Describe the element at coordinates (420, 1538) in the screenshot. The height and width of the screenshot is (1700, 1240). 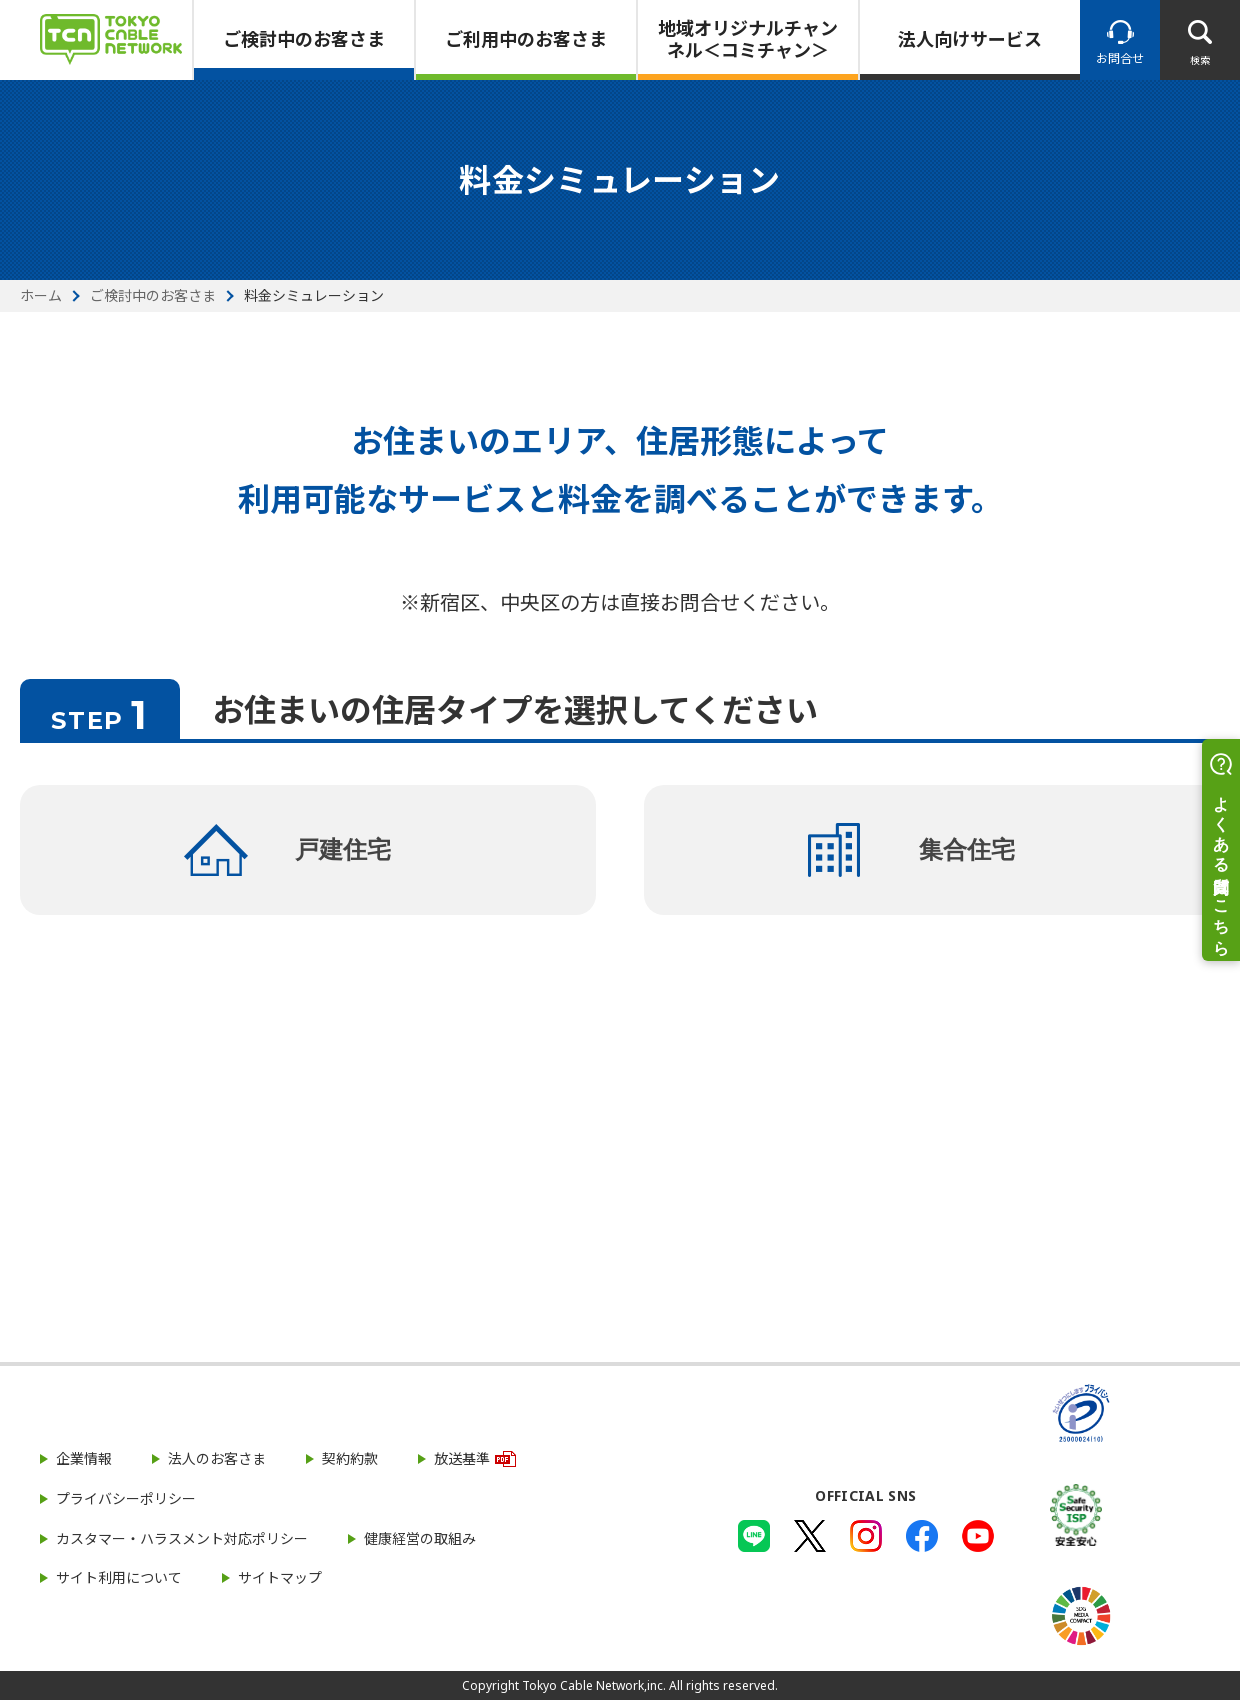
I see `健康経営の取組み` at that location.